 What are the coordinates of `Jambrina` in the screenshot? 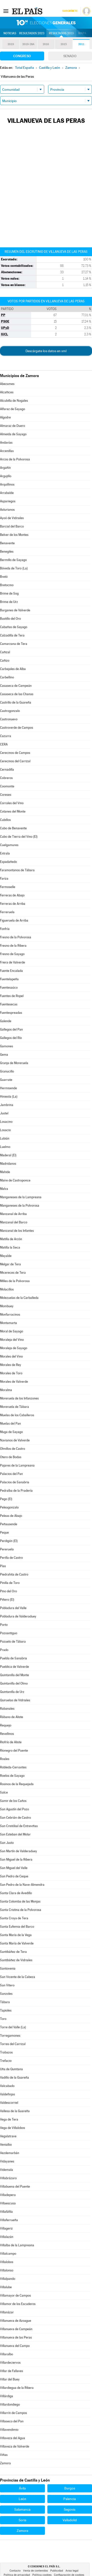 It's located at (6, 1105).